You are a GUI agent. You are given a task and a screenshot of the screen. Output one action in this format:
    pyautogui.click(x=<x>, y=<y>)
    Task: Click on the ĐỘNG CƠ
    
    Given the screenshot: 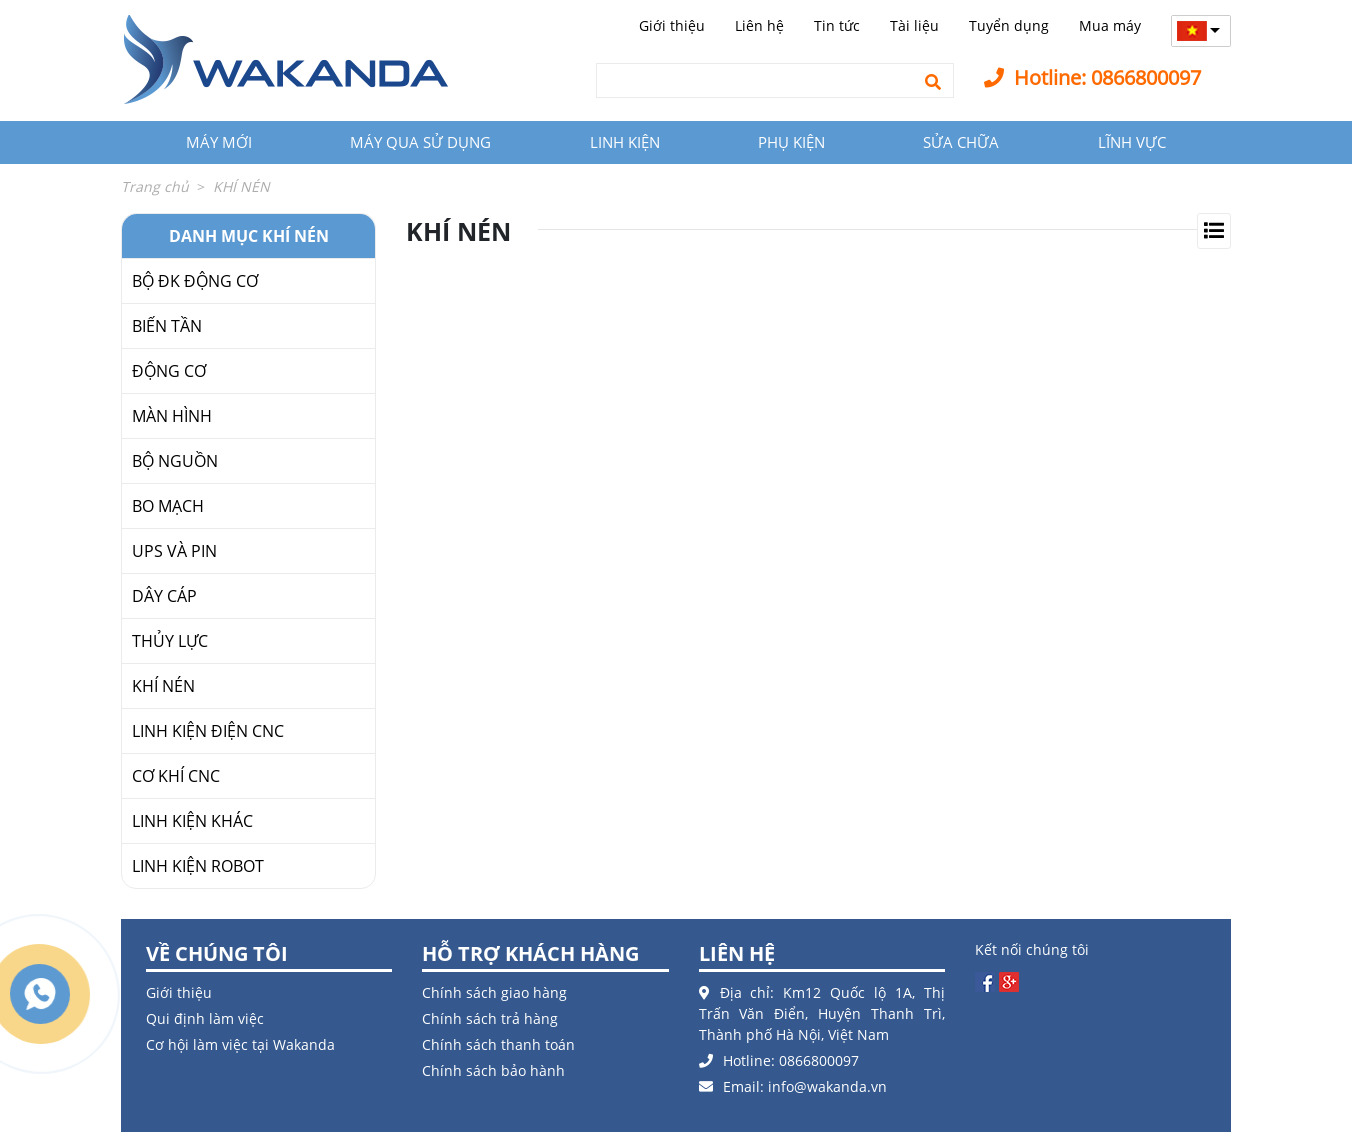 What is the action you would take?
    pyautogui.click(x=169, y=371)
    